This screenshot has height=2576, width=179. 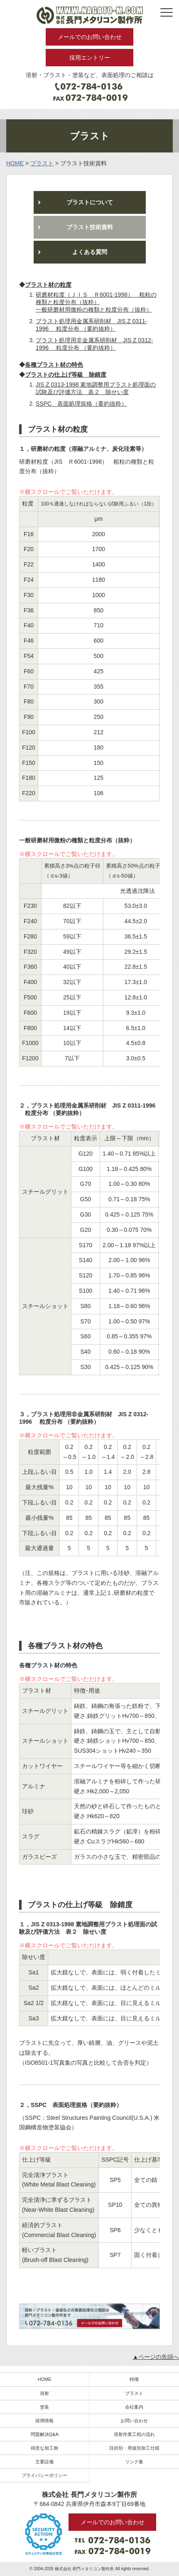 I want to click on お問い合わせ, so click(x=134, y=2420).